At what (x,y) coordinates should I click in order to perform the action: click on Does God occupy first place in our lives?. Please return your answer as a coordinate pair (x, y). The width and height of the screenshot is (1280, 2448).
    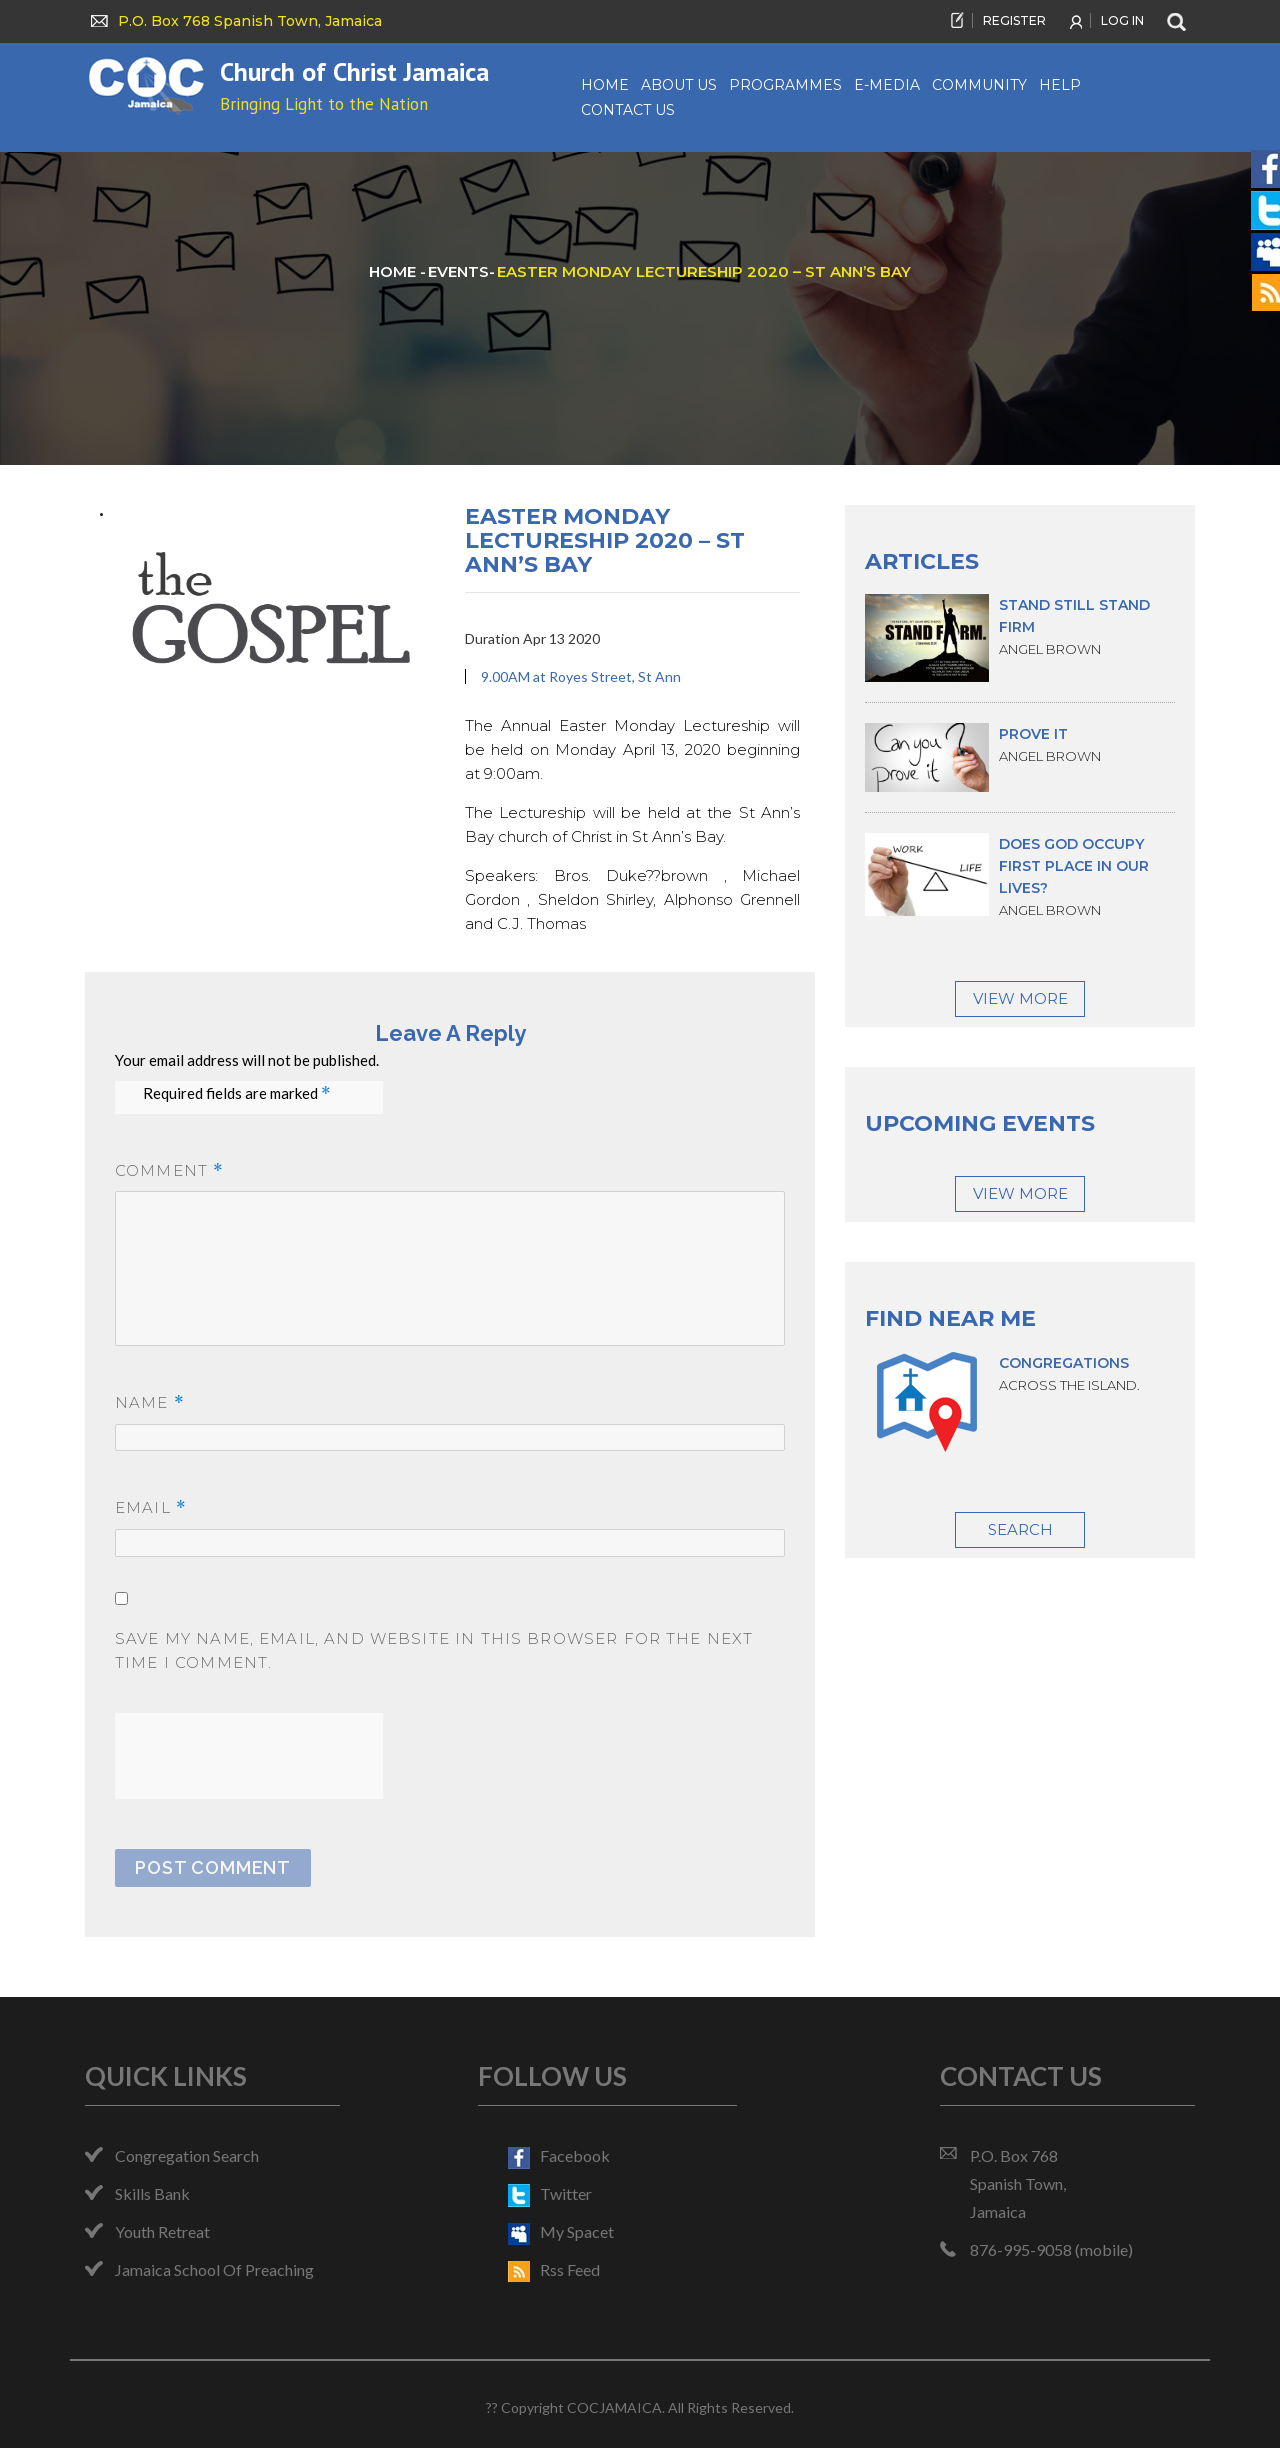
    Looking at the image, I should click on (1074, 866).